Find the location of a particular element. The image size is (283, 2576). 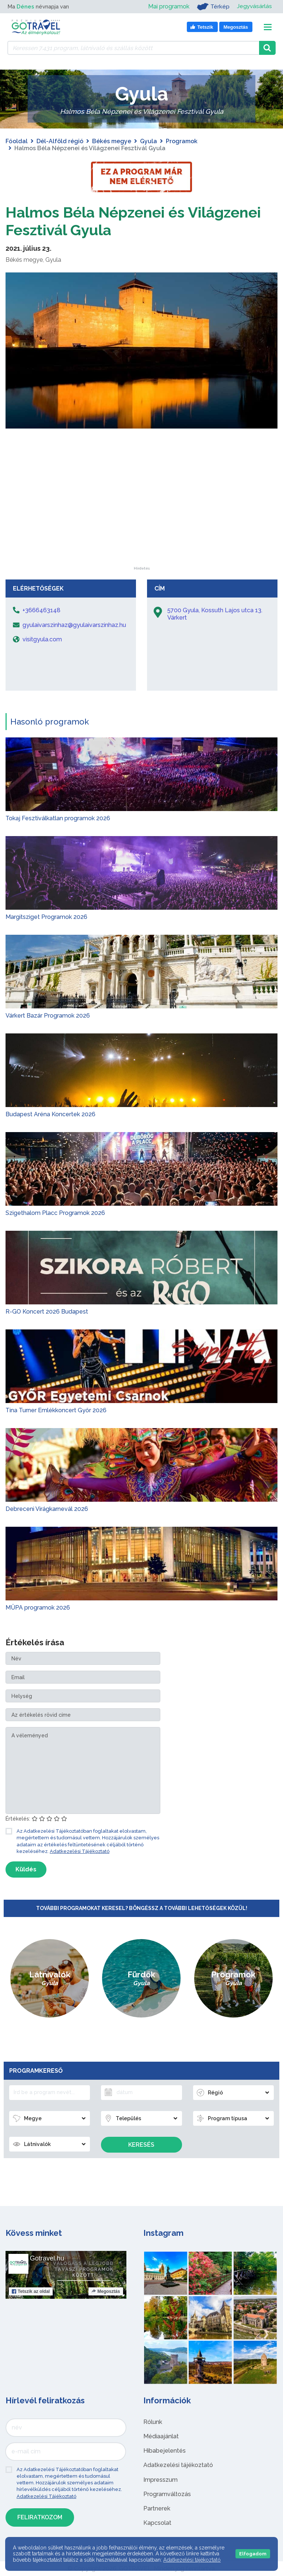

[Keressen 7.431 program, látnivaló és szállás között] is located at coordinates (133, 48).